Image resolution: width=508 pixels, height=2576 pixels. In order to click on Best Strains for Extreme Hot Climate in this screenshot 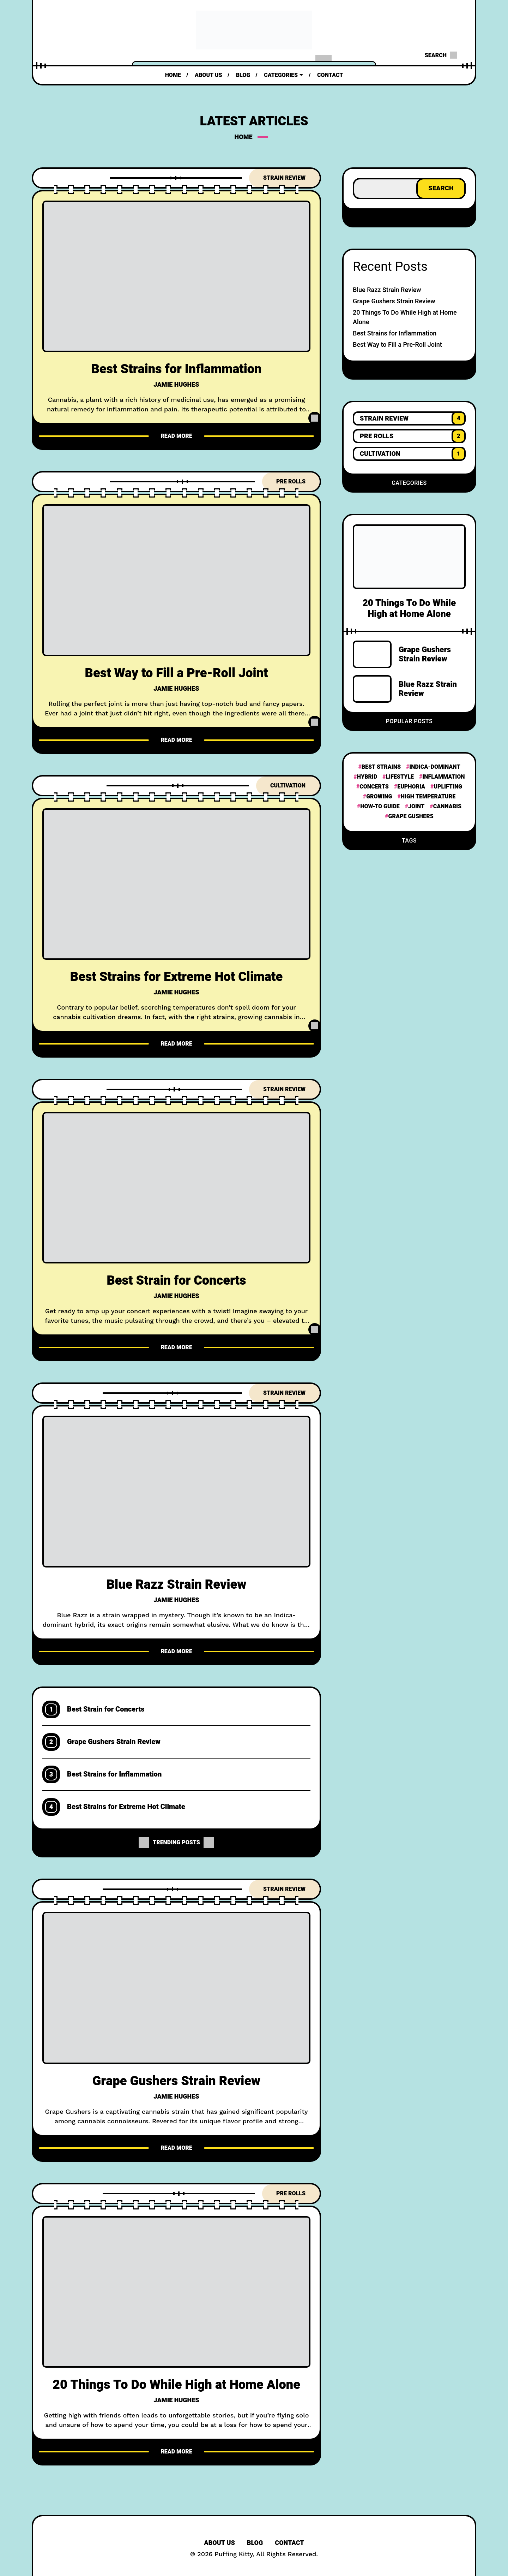, I will do `click(176, 977)`.